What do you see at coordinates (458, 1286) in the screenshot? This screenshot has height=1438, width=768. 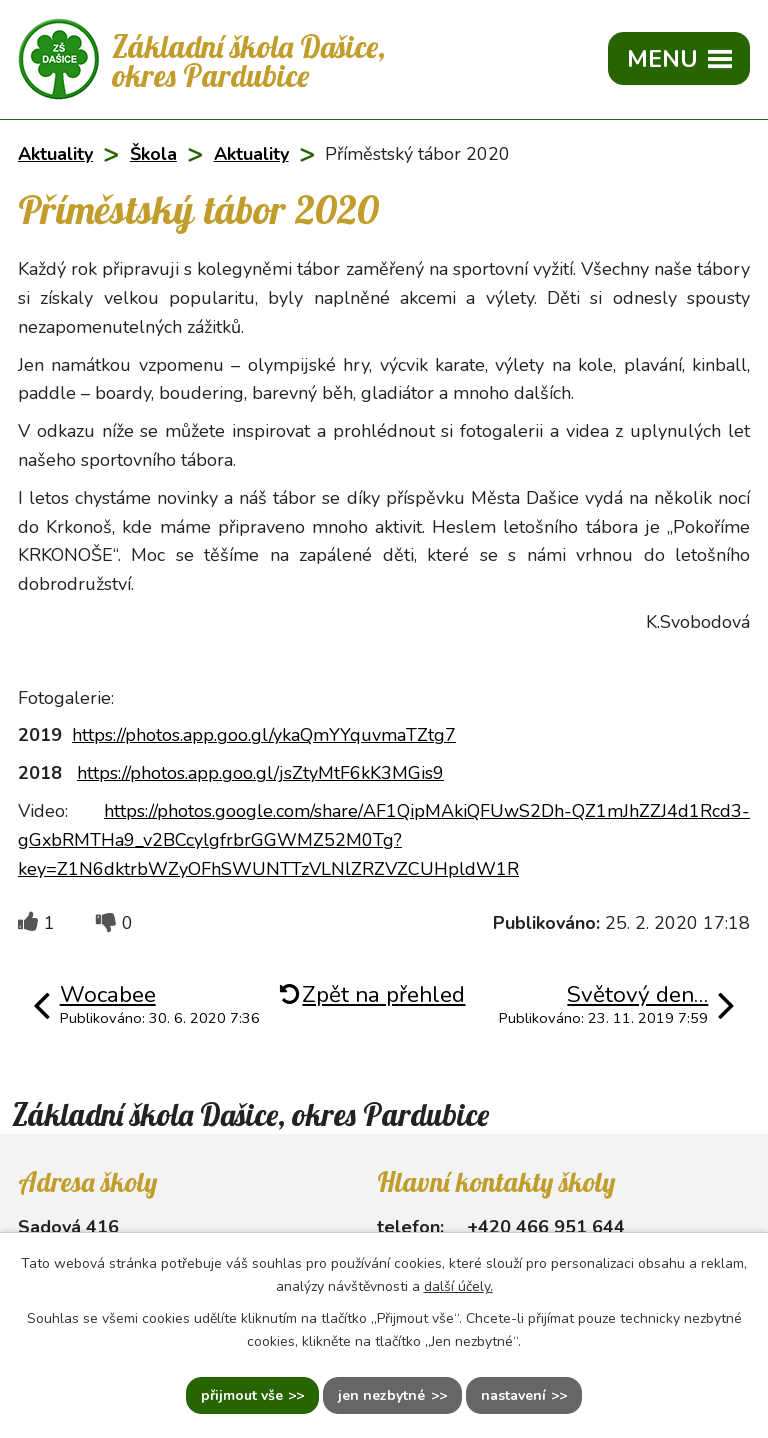 I see `další účely.` at bounding box center [458, 1286].